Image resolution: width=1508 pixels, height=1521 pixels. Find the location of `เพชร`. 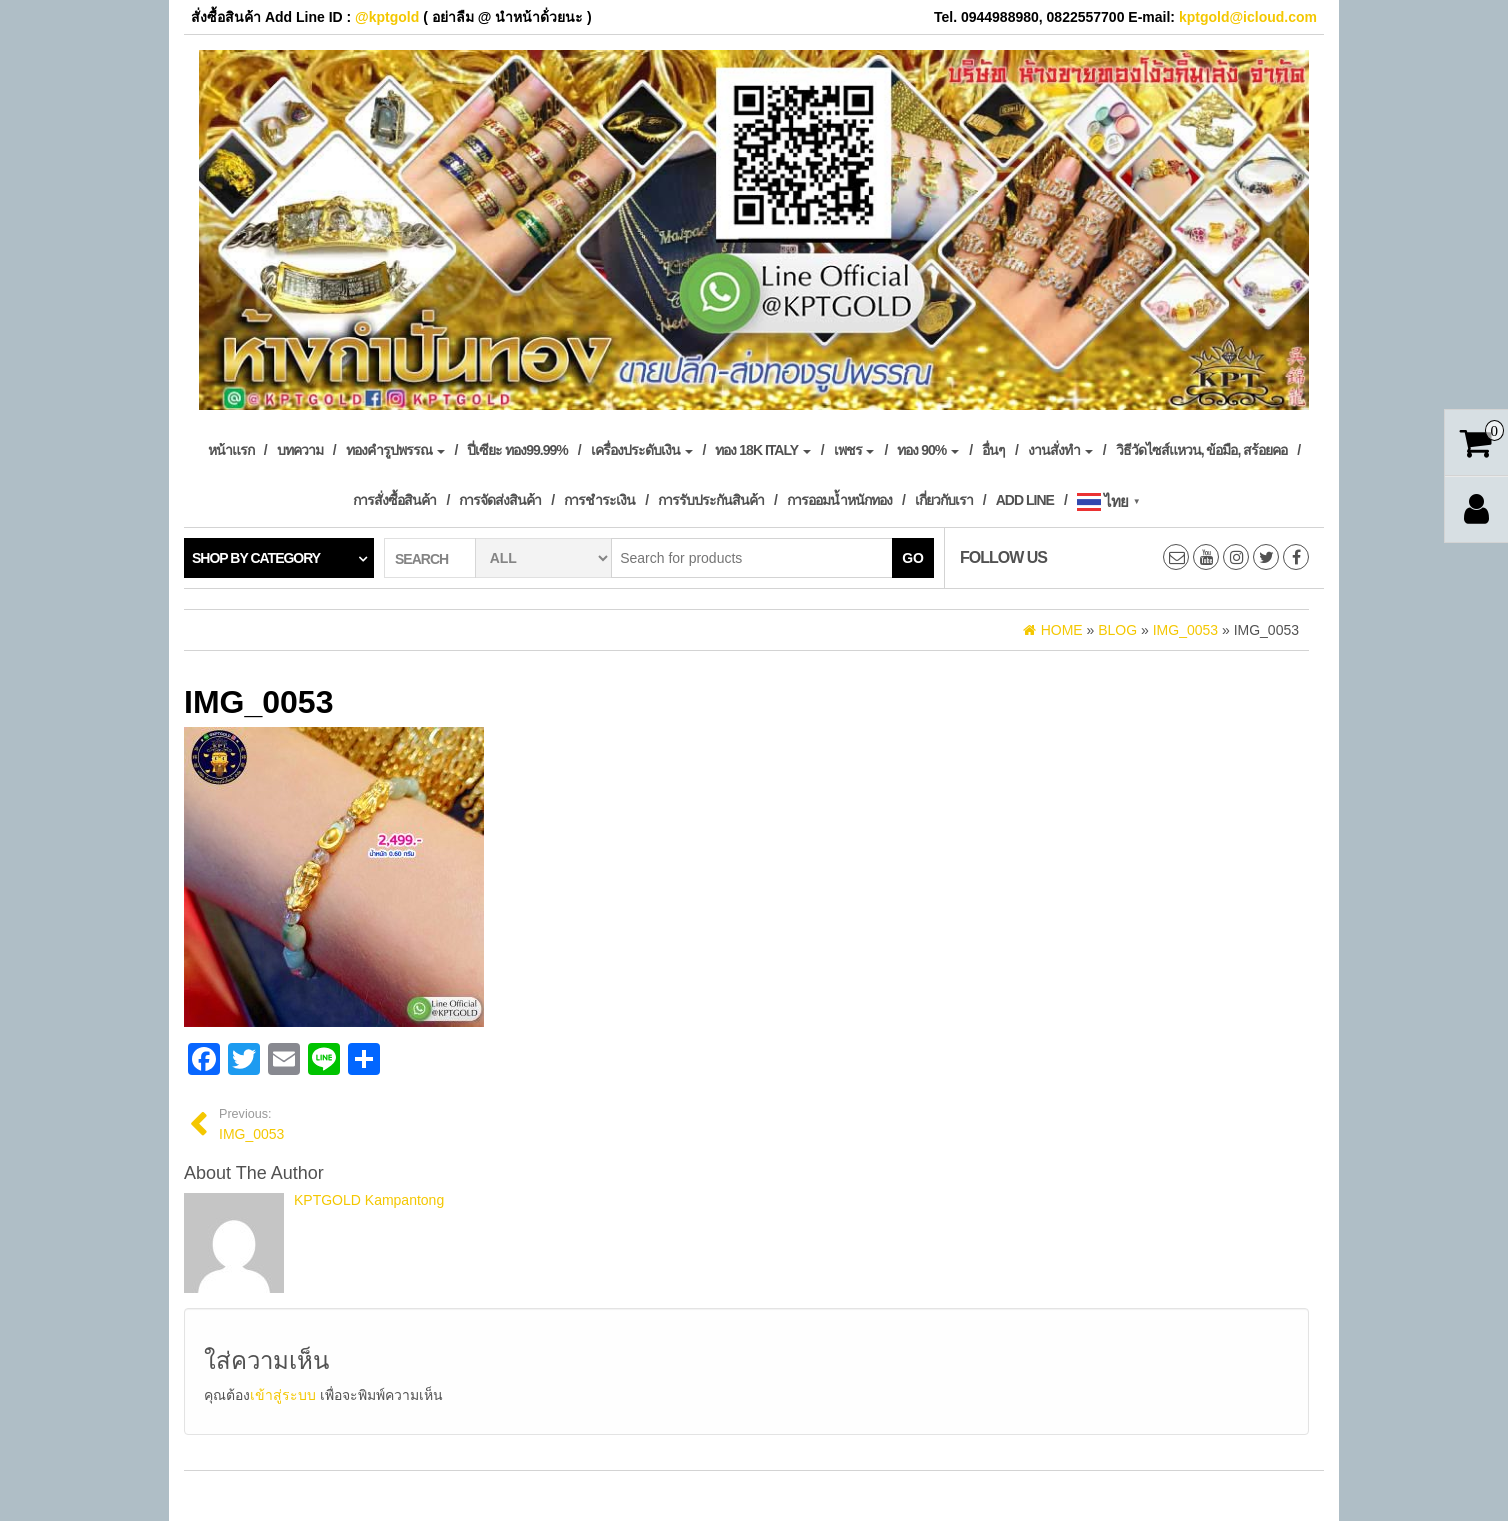

เพชร is located at coordinates (854, 450).